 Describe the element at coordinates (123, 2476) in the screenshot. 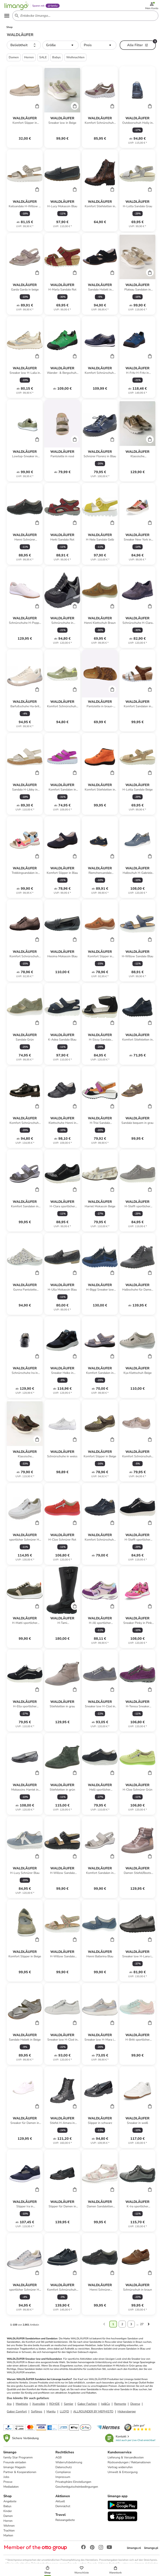

I see `Umwelt & Entsorgung` at that location.